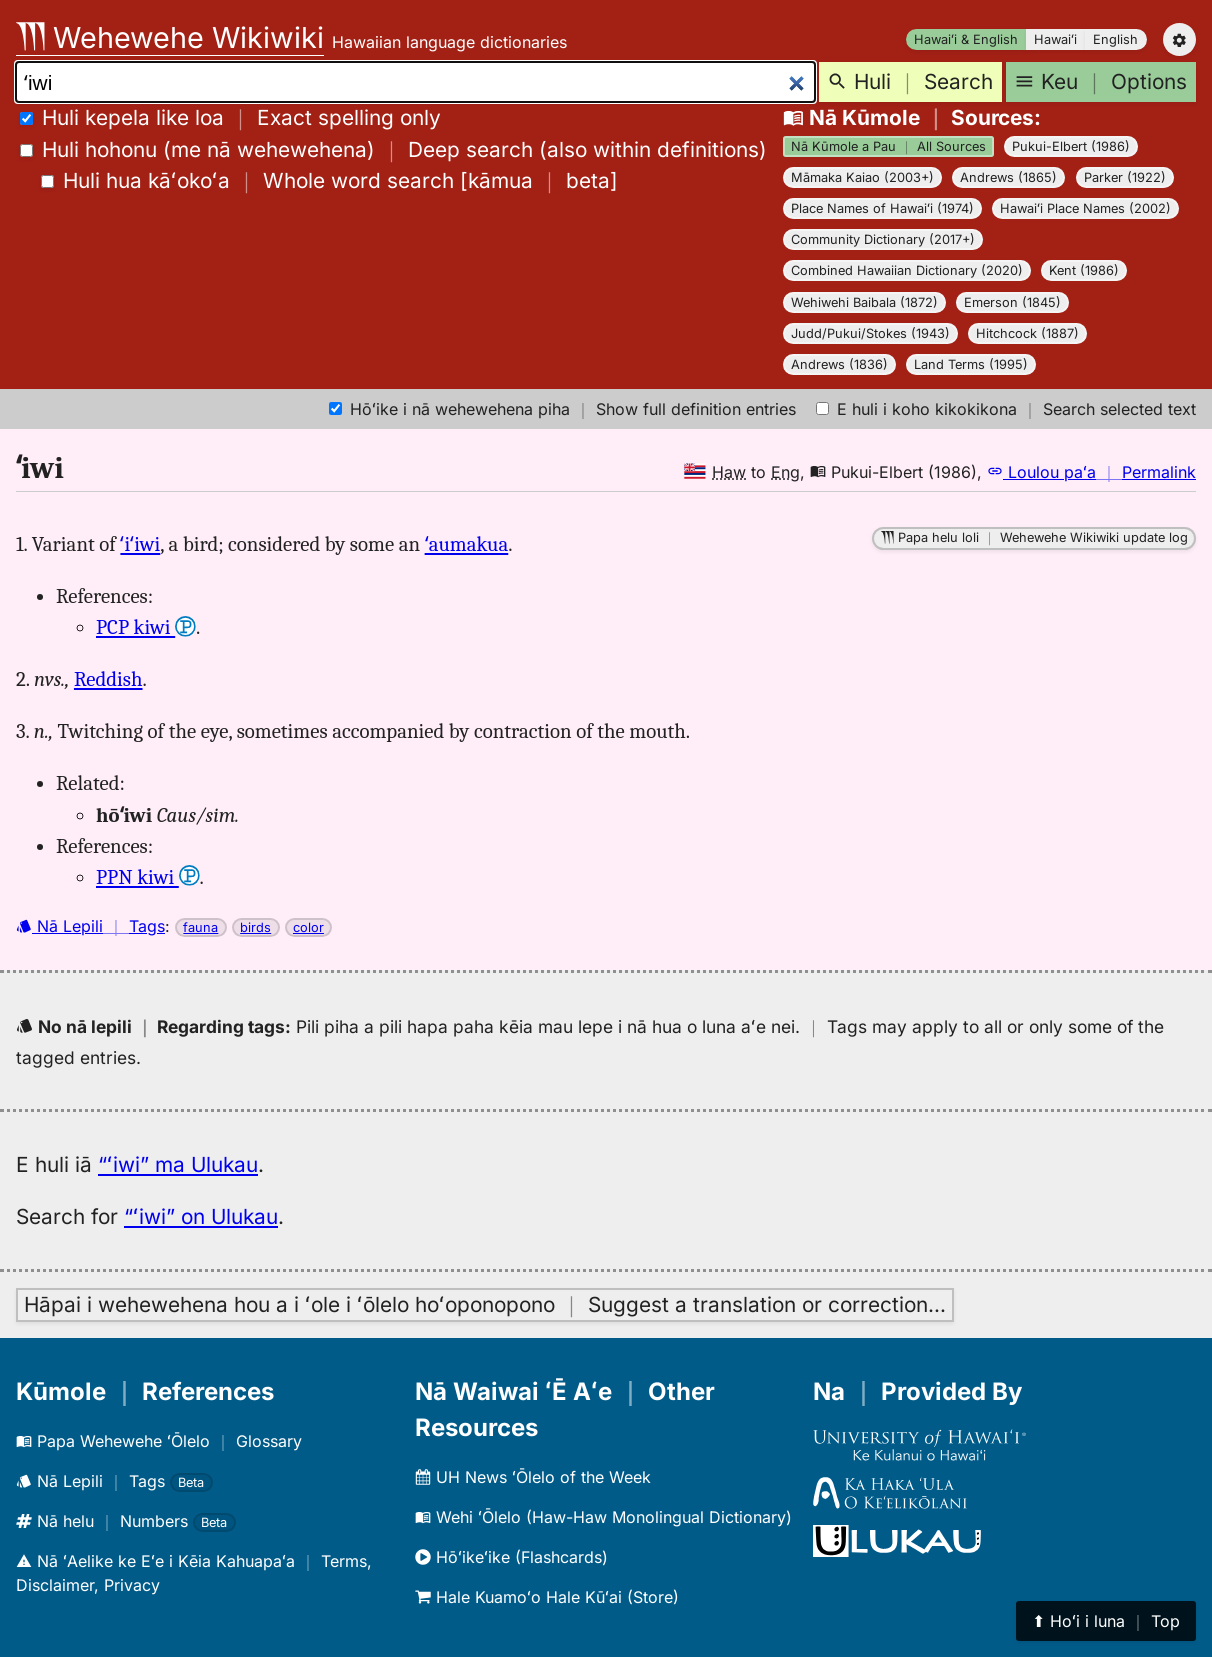  What do you see at coordinates (1115, 39) in the screenshot?
I see `English` at bounding box center [1115, 39].